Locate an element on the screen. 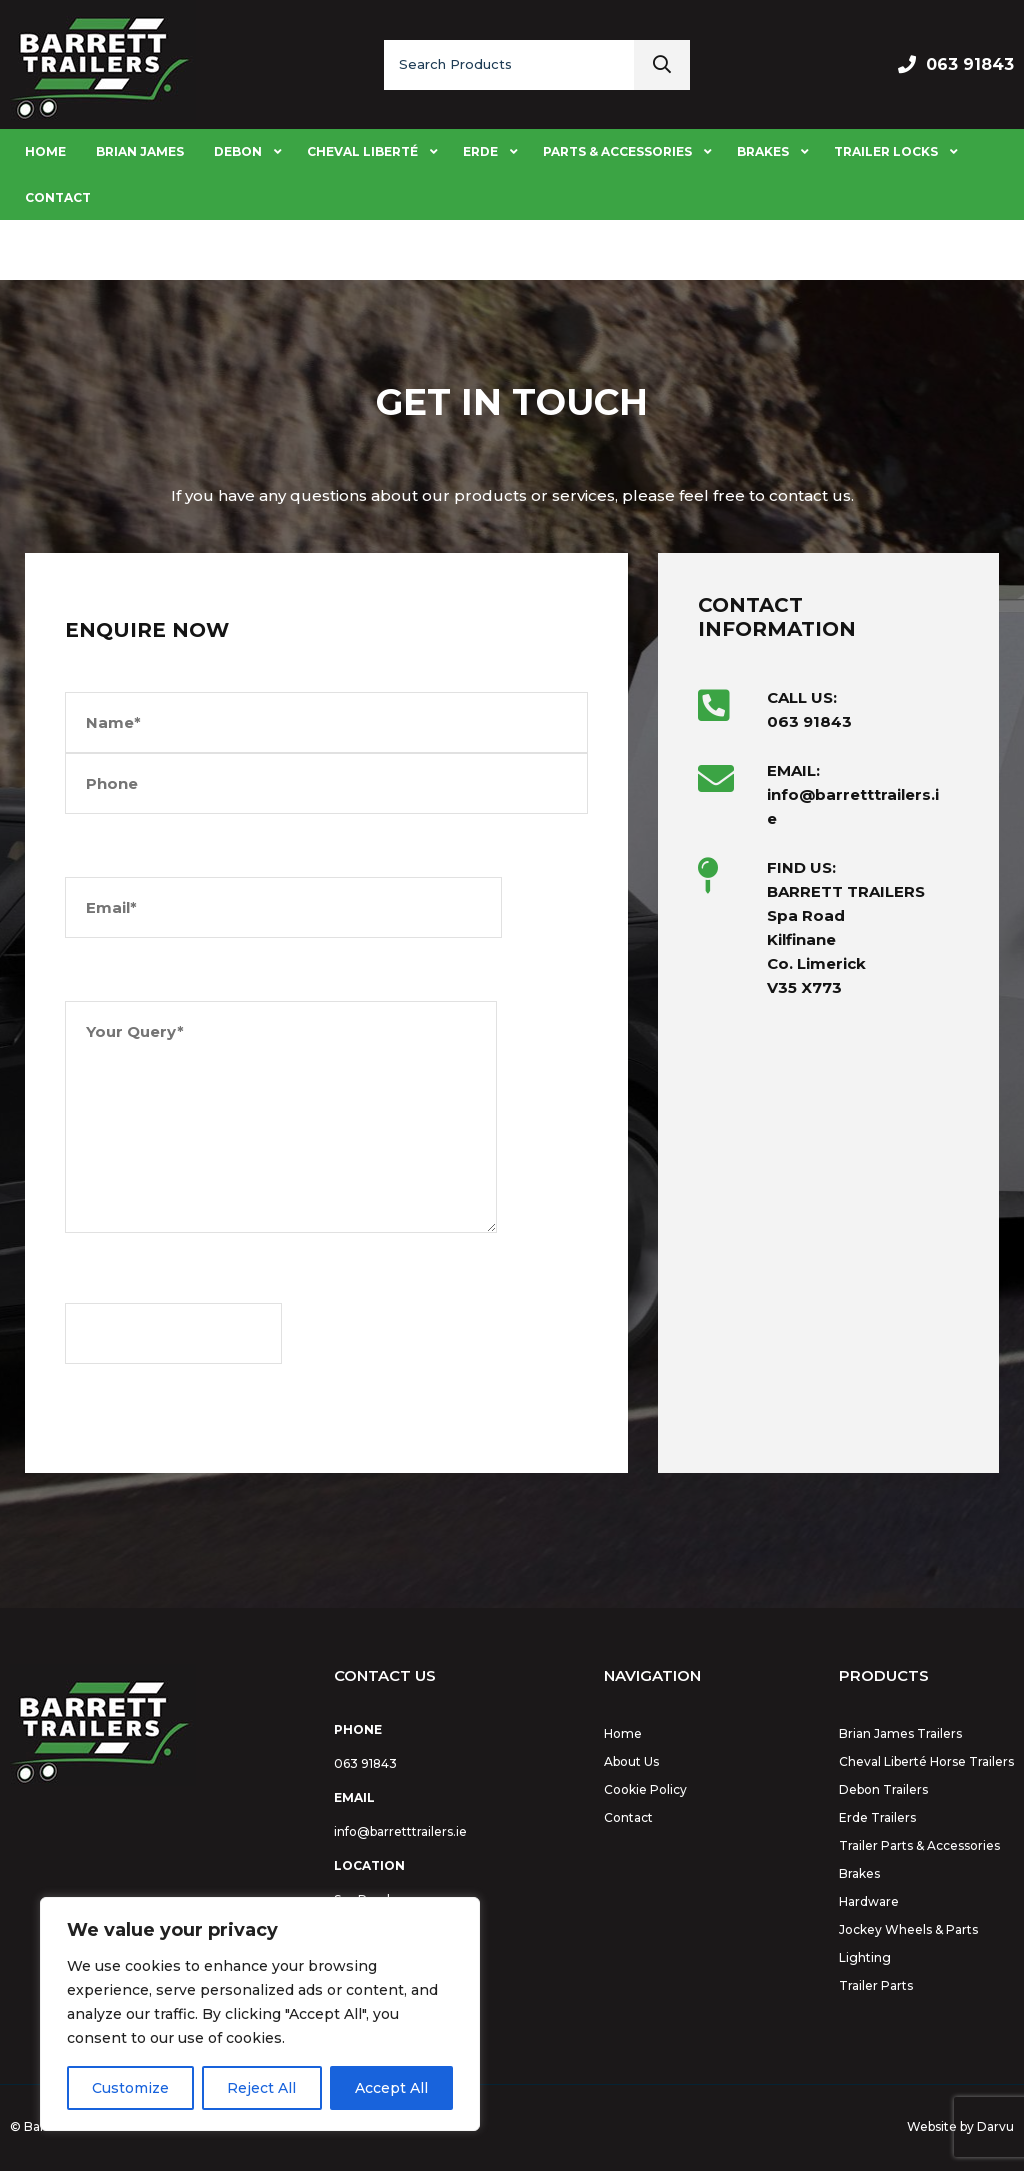 This screenshot has width=1024, height=2171. Jockey Wheels & Parts is located at coordinates (908, 1929).